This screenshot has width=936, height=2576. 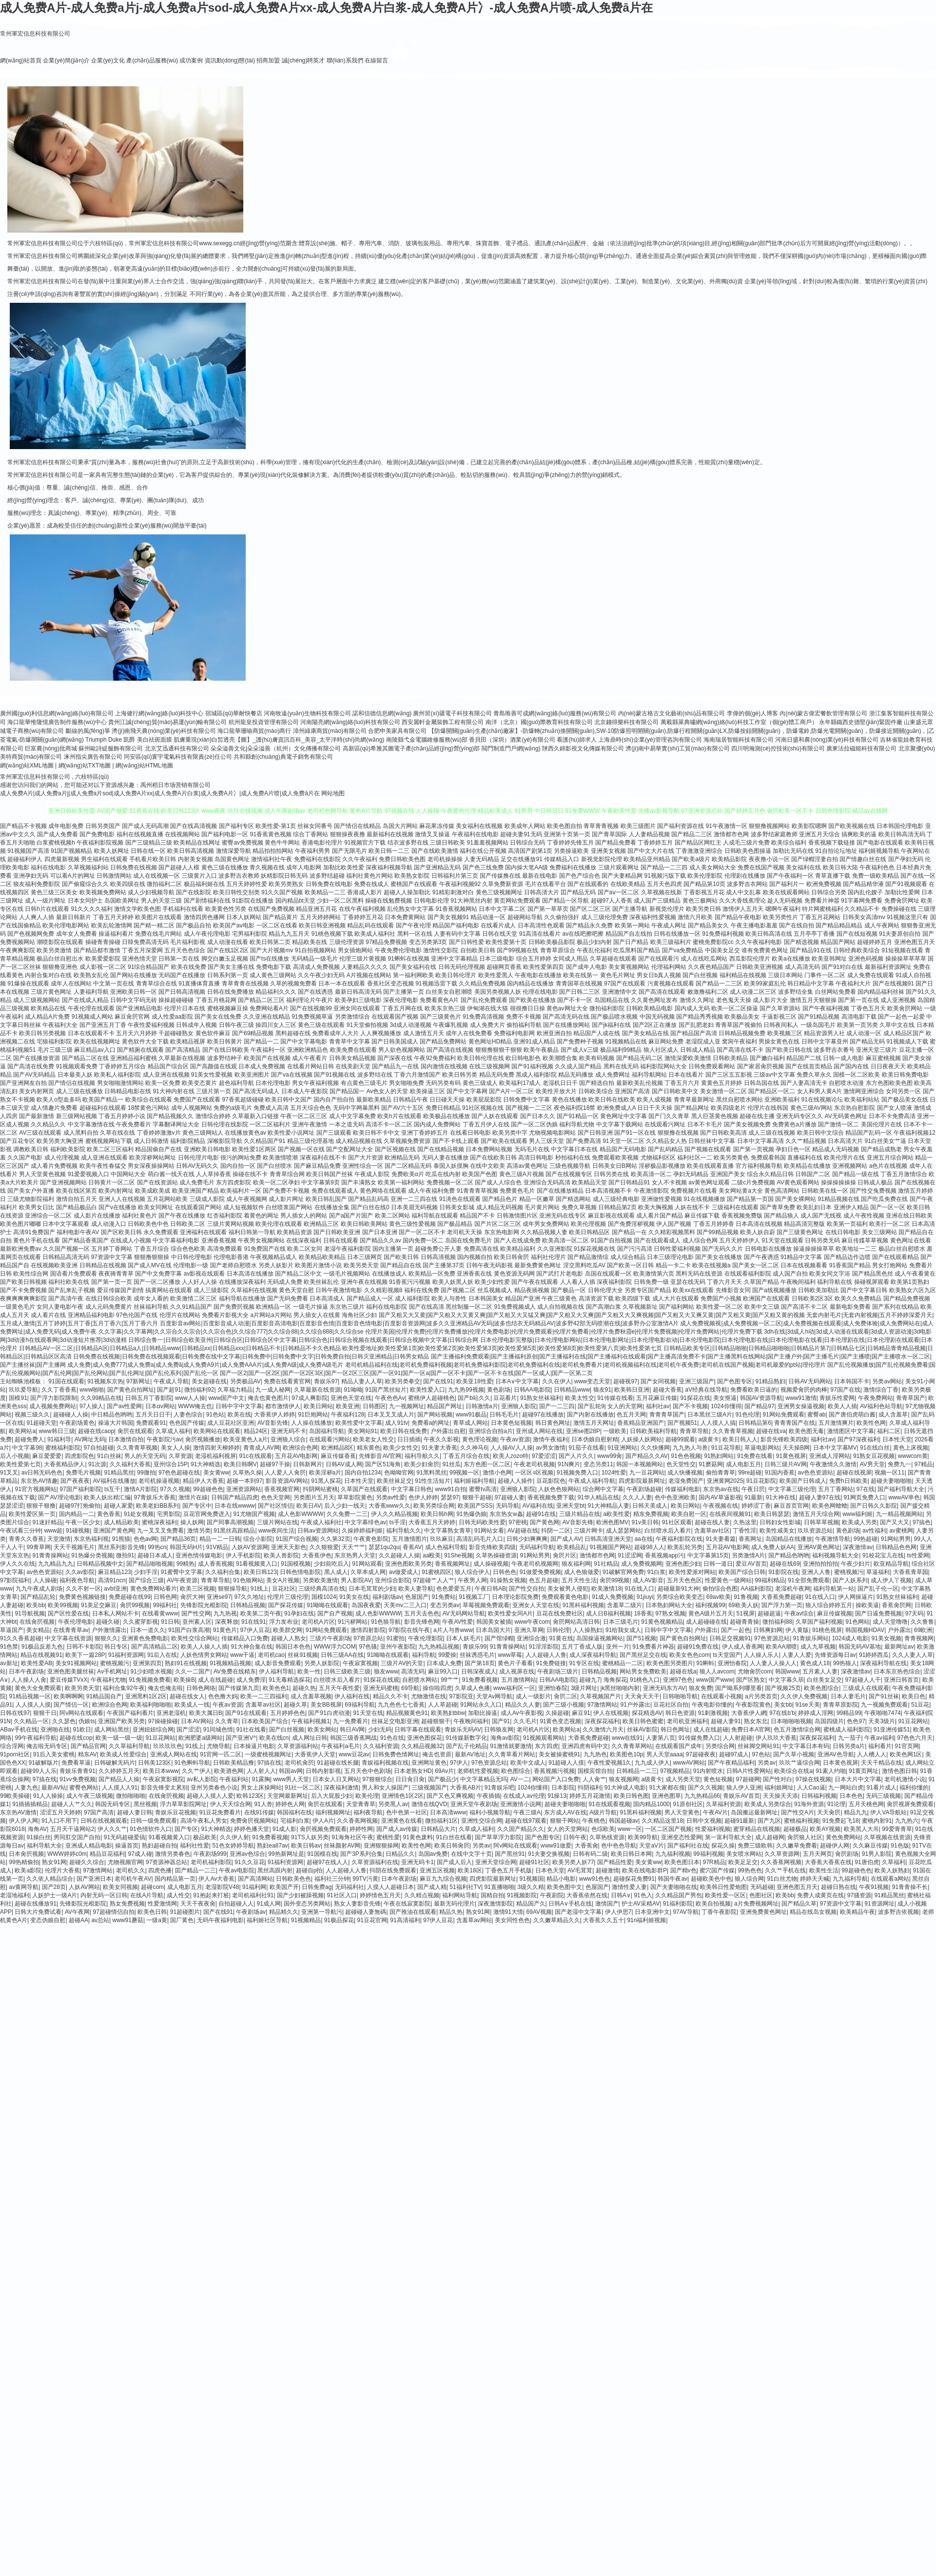 What do you see at coordinates (347, 1514) in the screenshot?
I see `久久免费一二三` at bounding box center [347, 1514].